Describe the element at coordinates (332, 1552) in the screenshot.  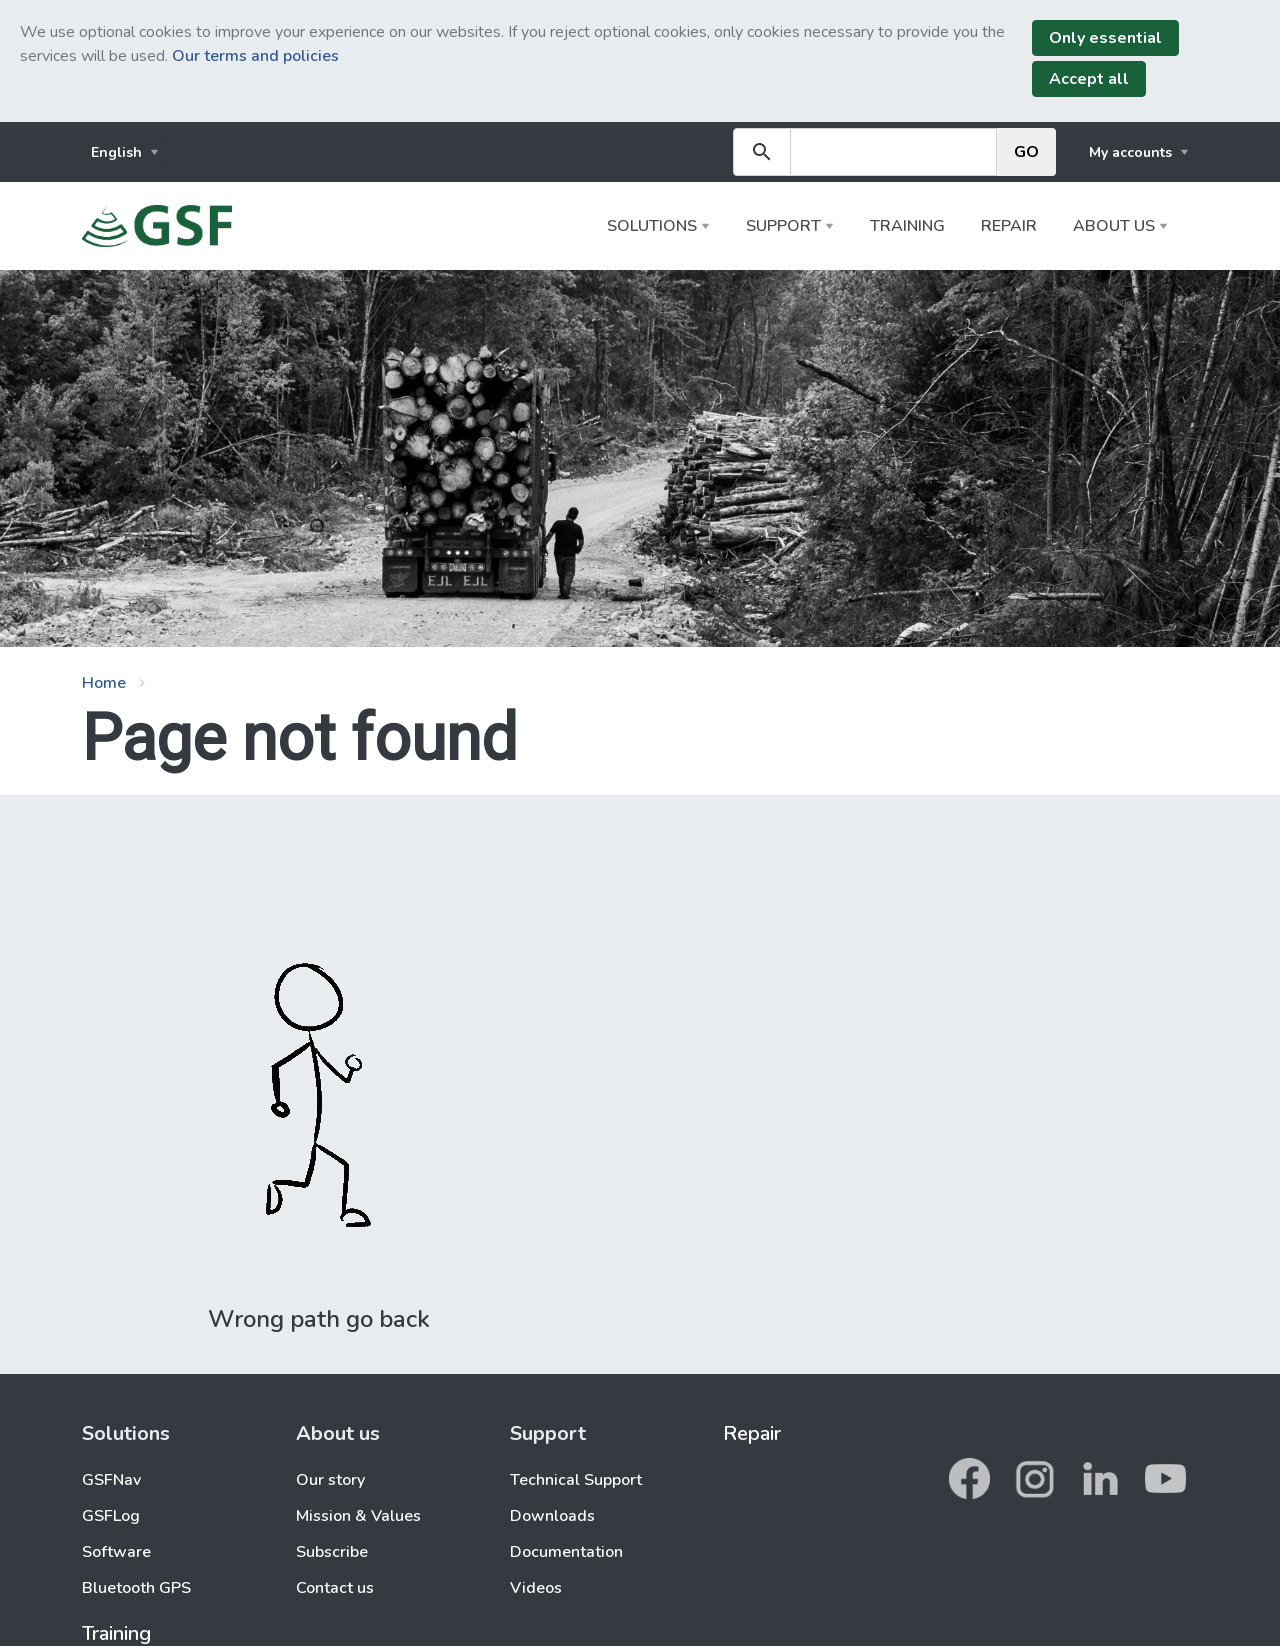
I see `Subscribe` at that location.